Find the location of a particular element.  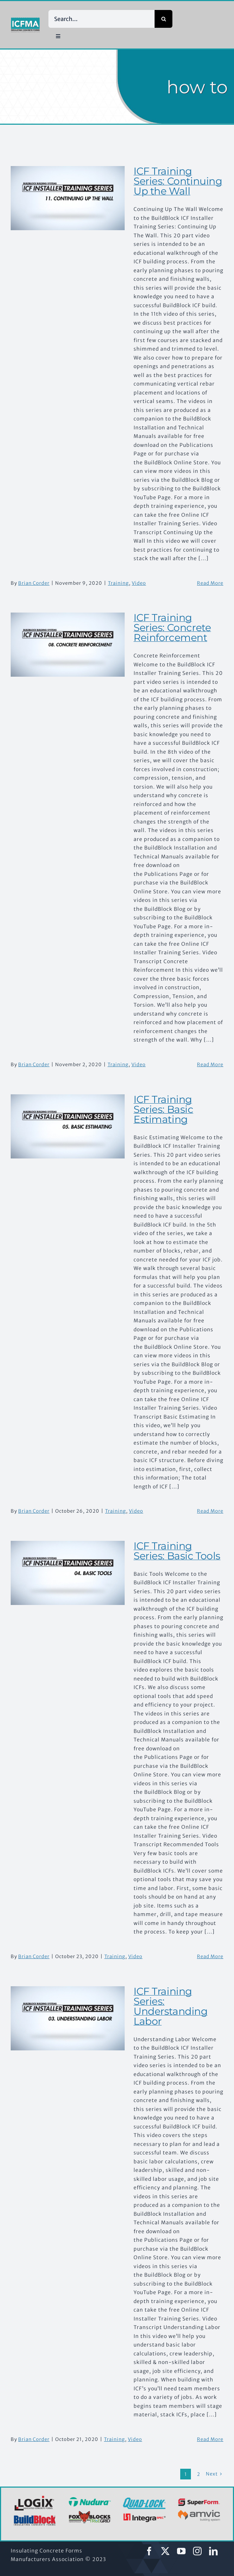

[2022-logo-integraspec] is located at coordinates (144, 2515).